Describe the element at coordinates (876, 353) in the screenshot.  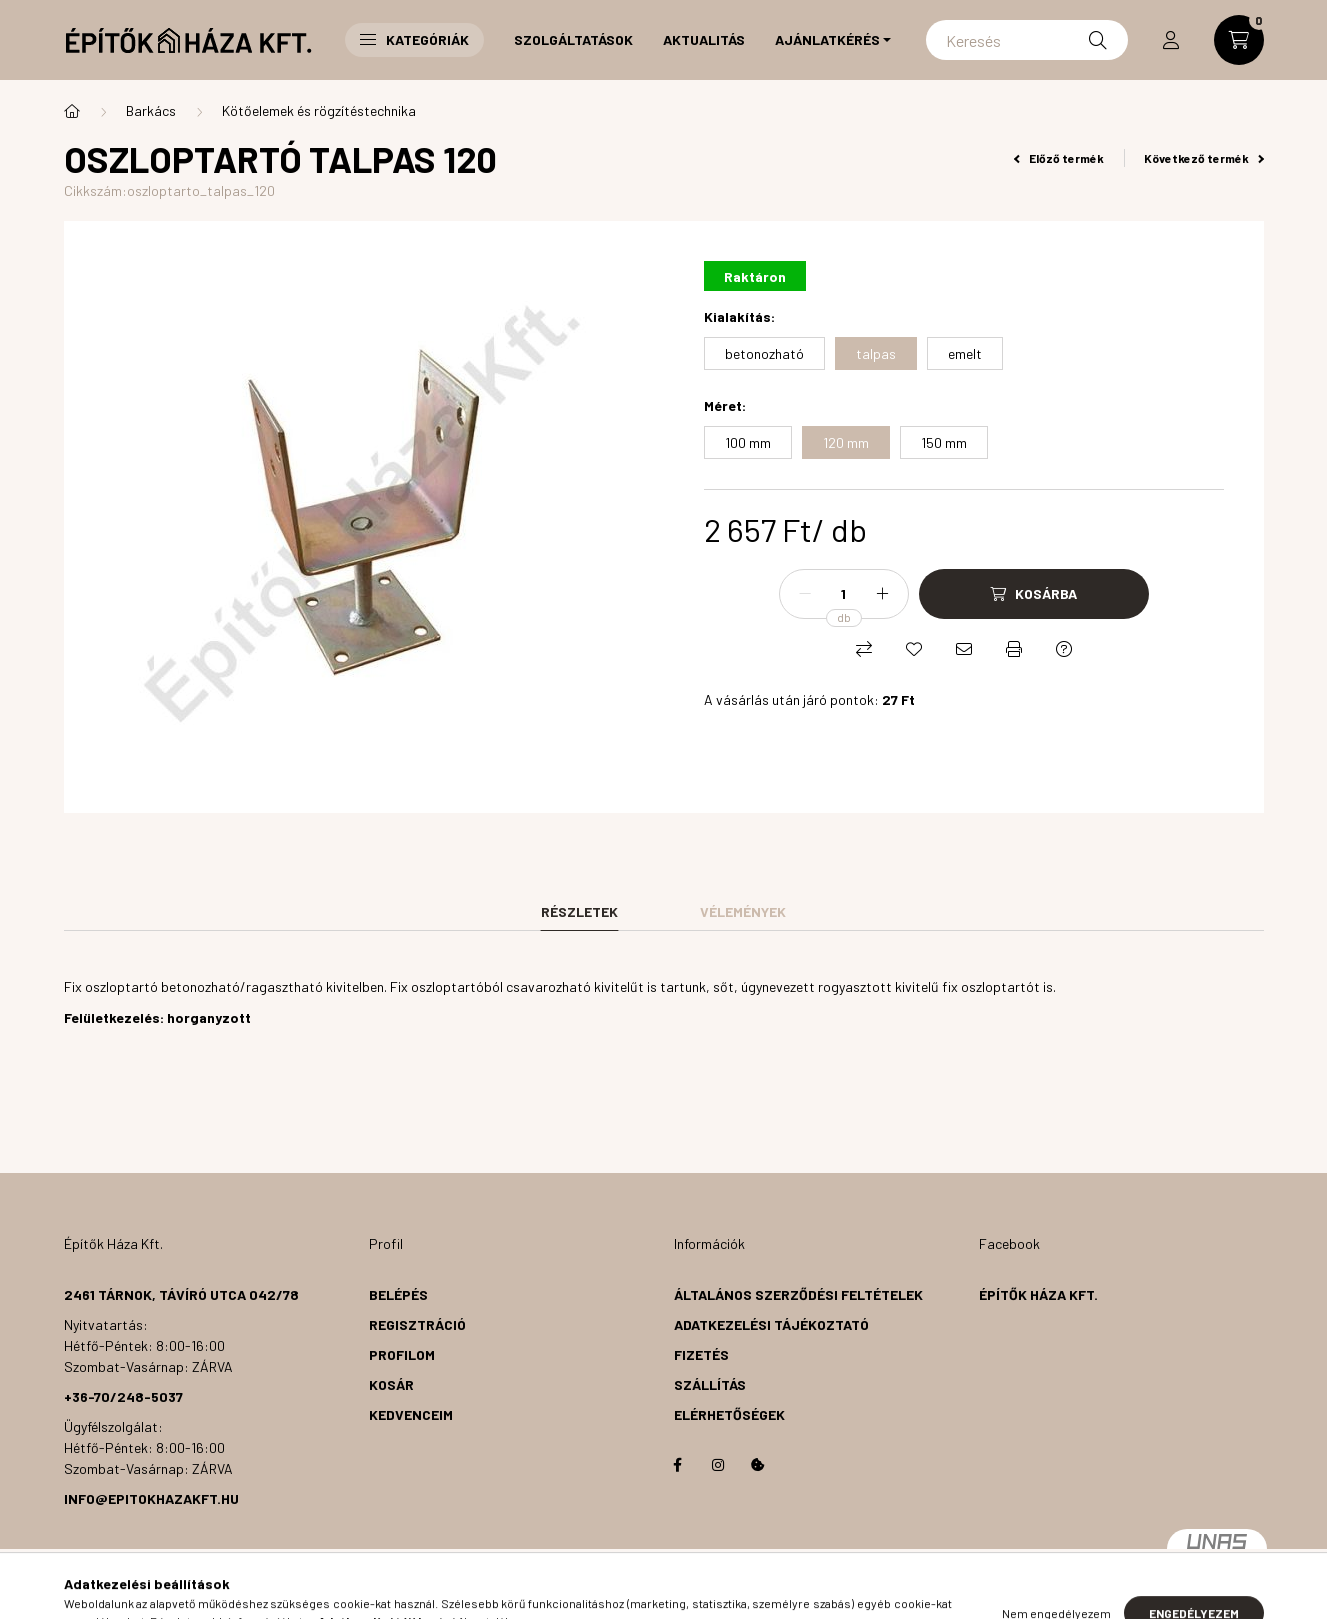
I see `[talpas]` at that location.